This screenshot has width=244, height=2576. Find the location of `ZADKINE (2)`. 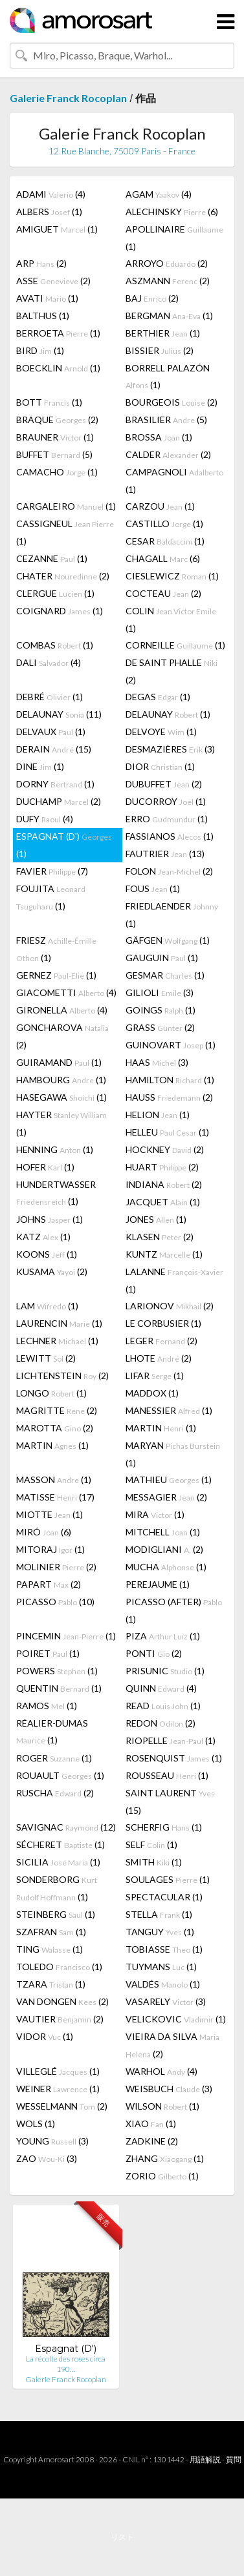

ZADKINE (2) is located at coordinates (152, 2140).